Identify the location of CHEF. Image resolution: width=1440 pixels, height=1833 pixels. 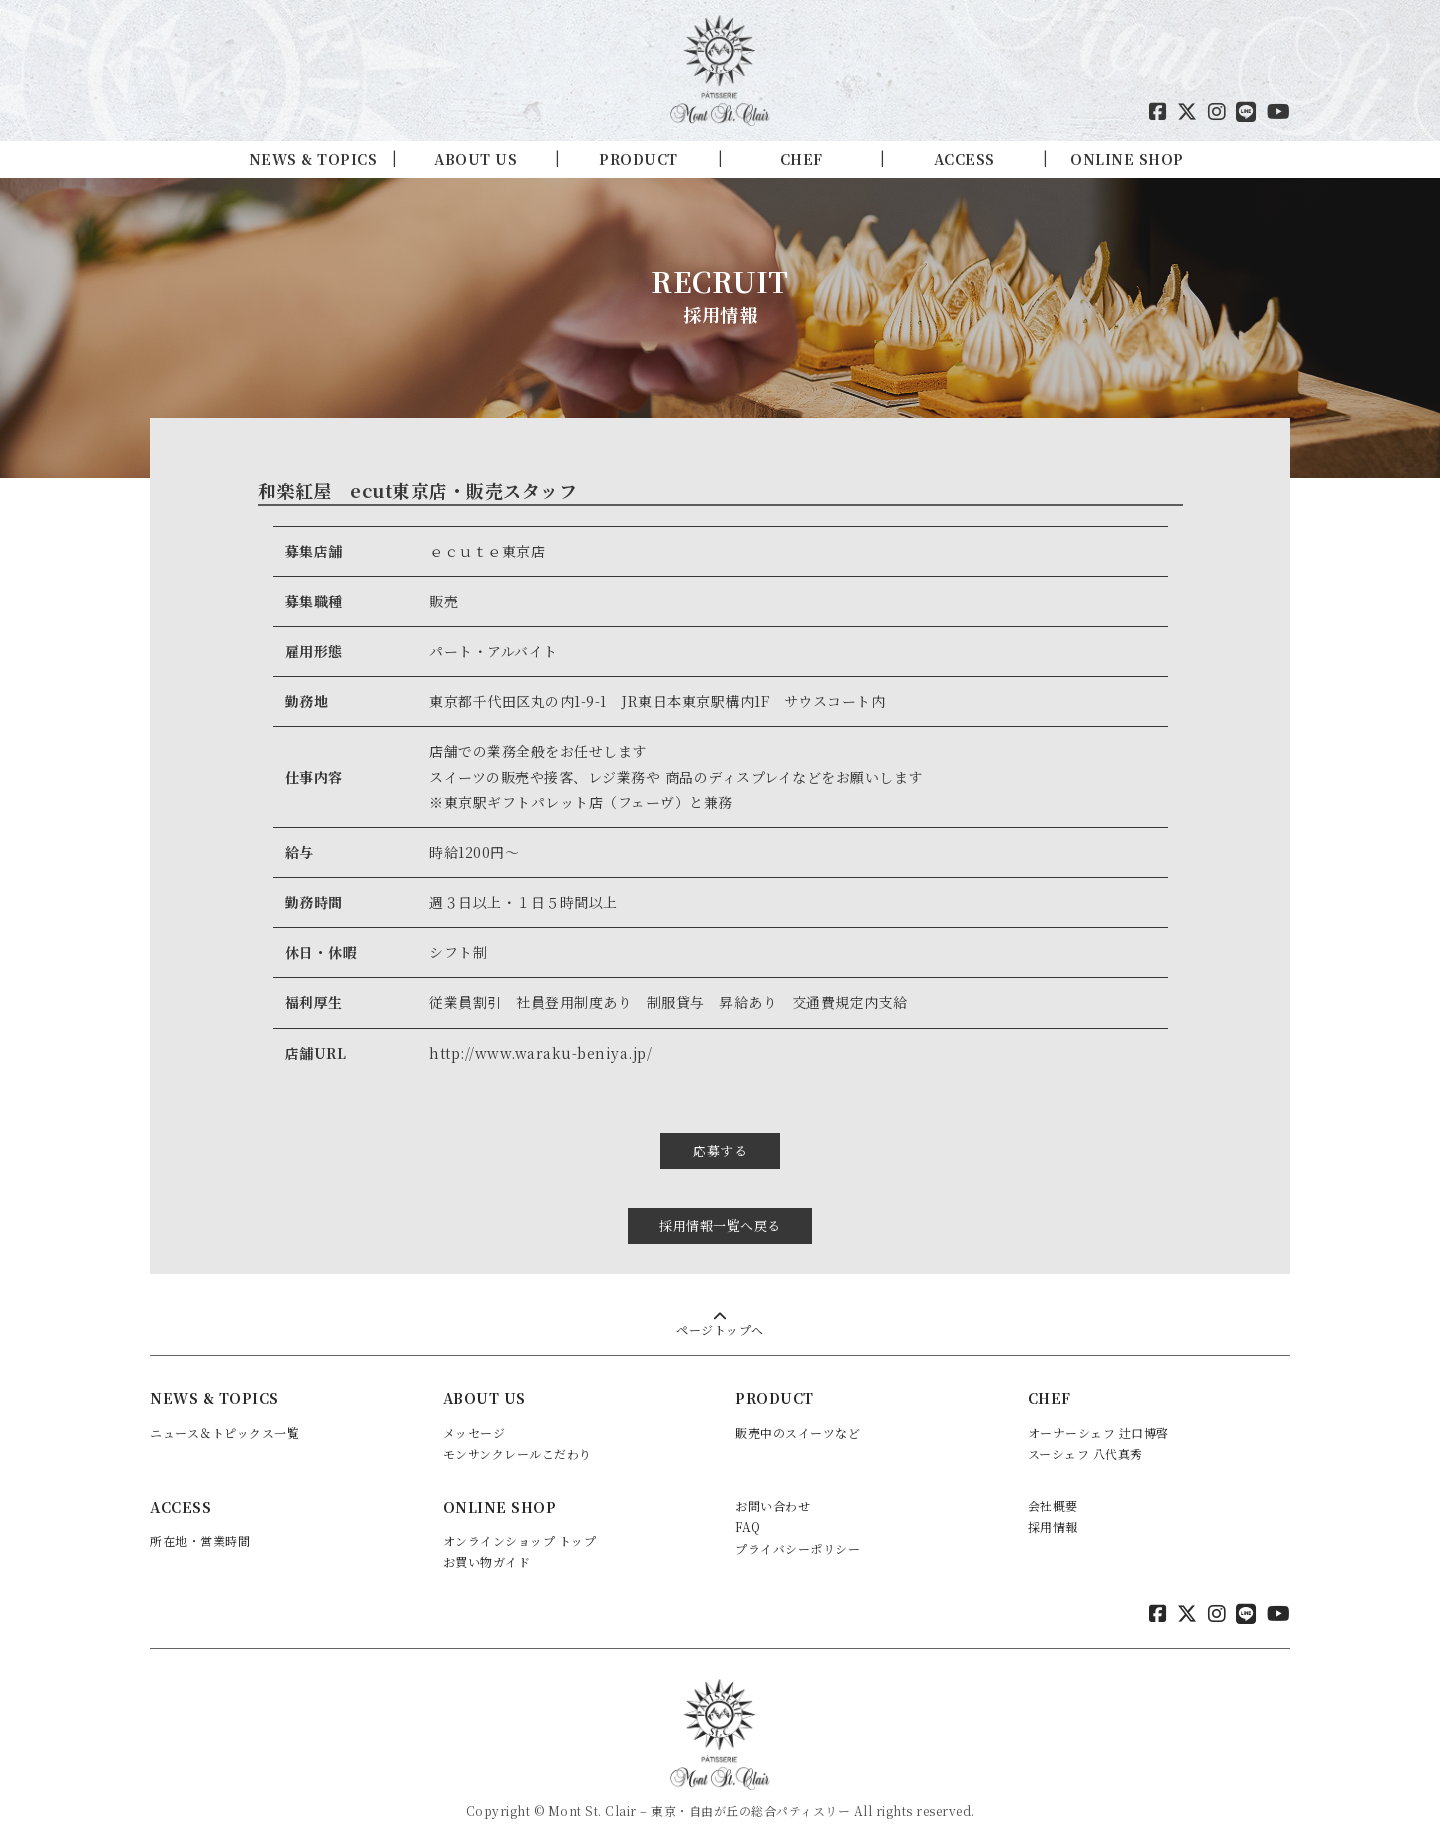
(801, 159).